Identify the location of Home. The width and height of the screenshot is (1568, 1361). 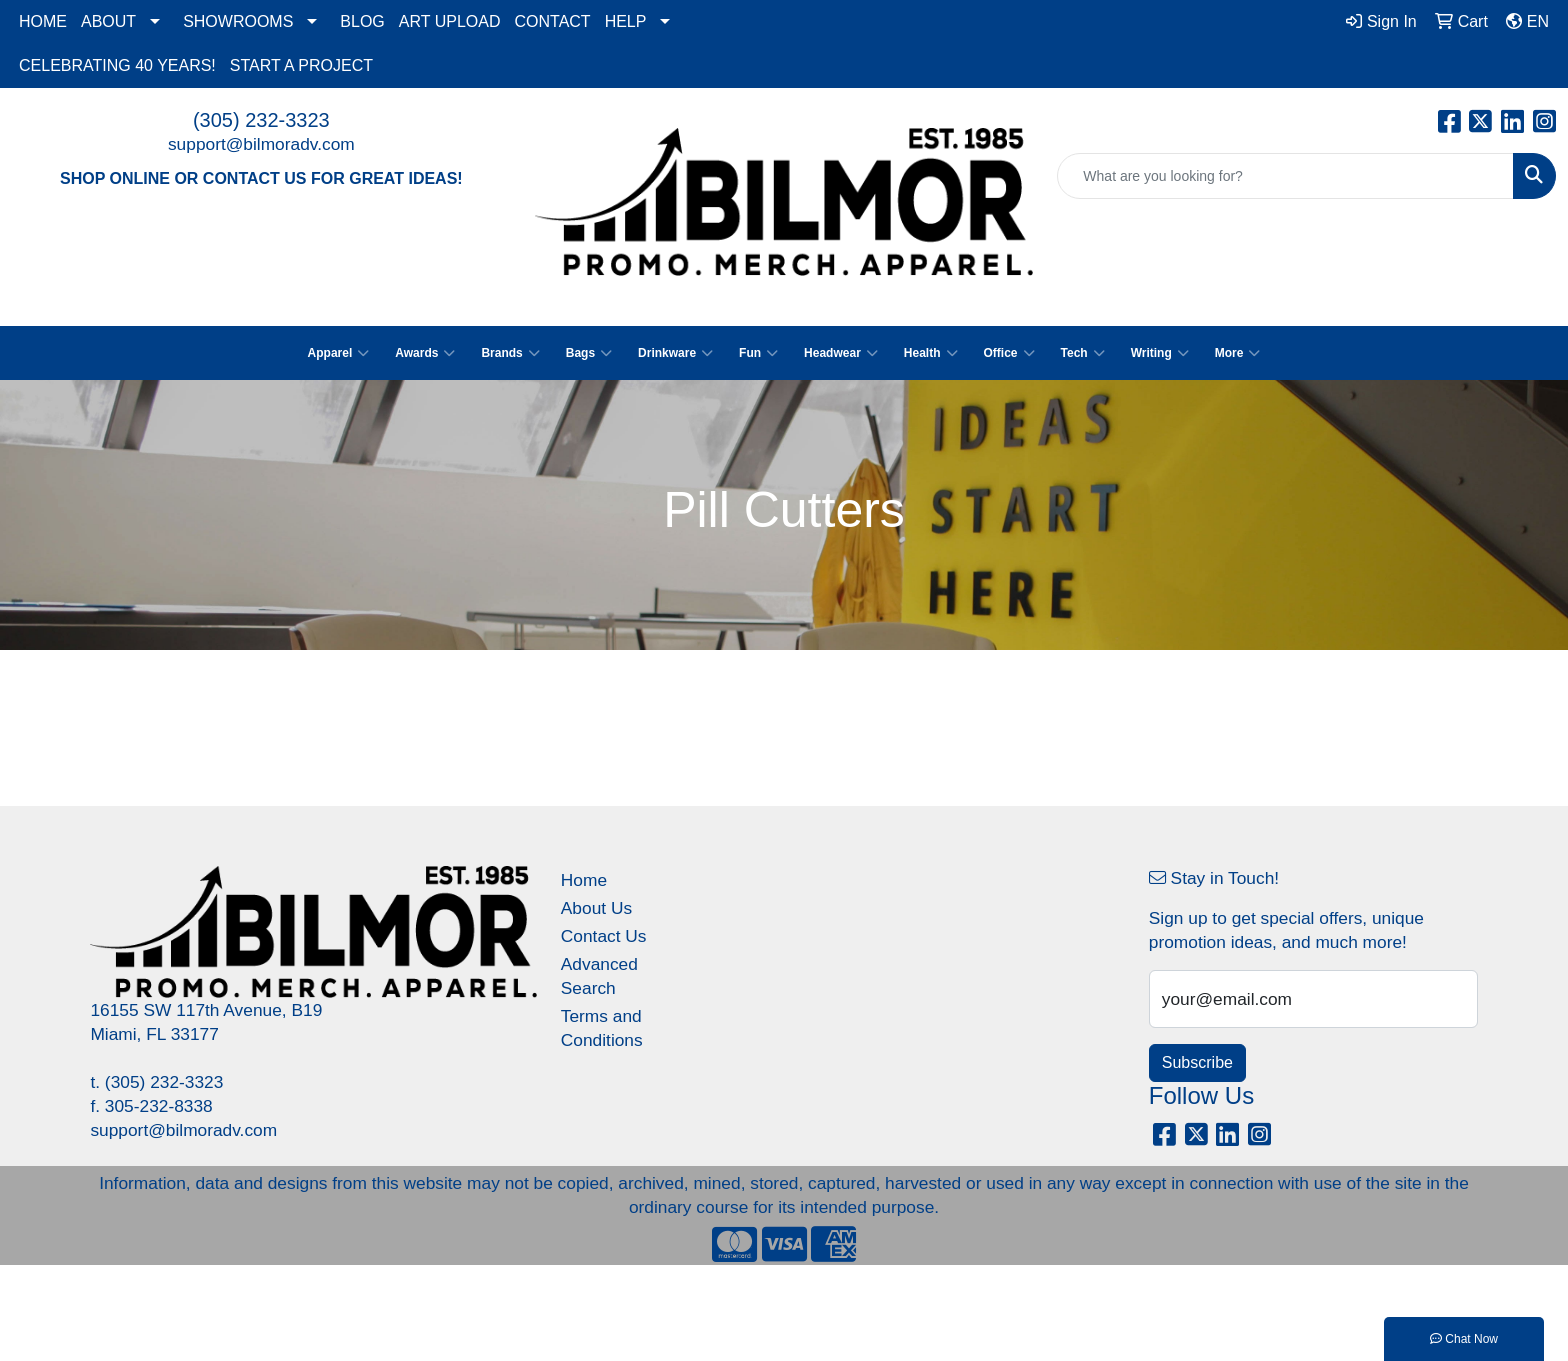
(584, 880).